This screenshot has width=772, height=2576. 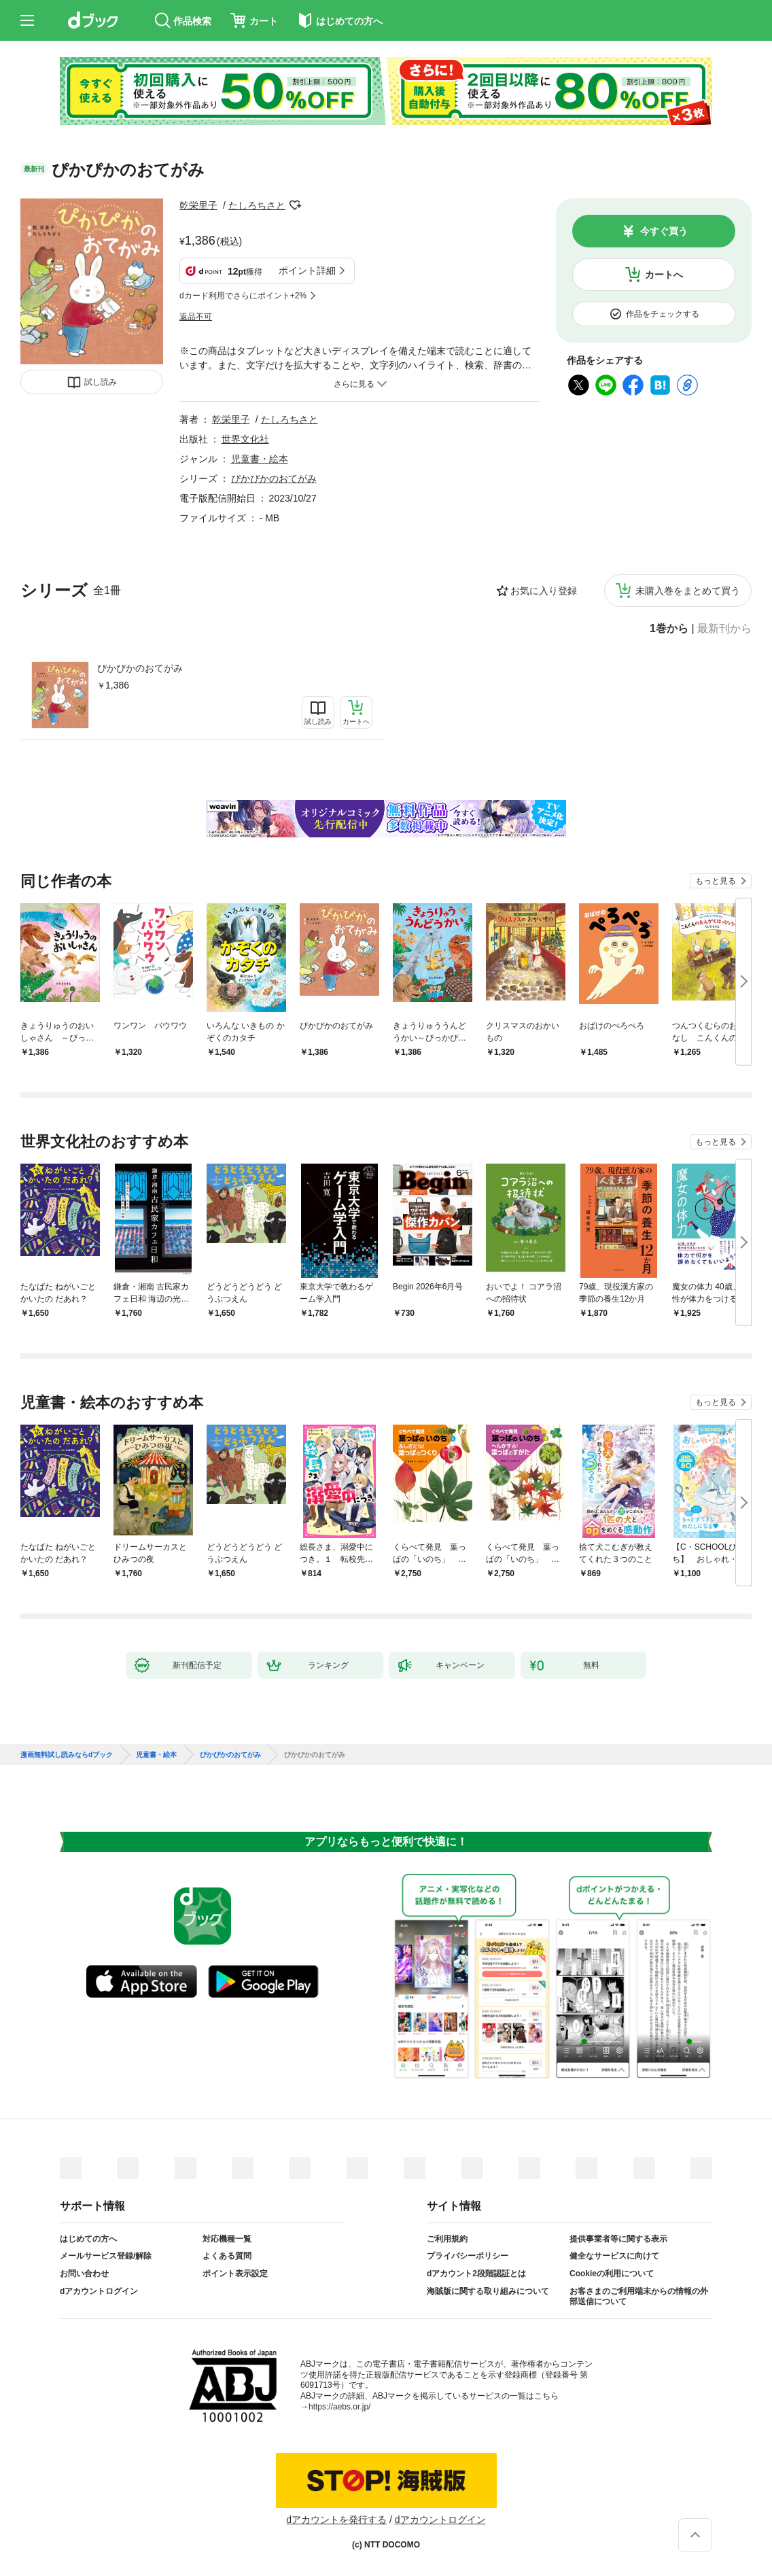 What do you see at coordinates (140, 668) in the screenshot?
I see `ぴかぴかのおてがみ` at bounding box center [140, 668].